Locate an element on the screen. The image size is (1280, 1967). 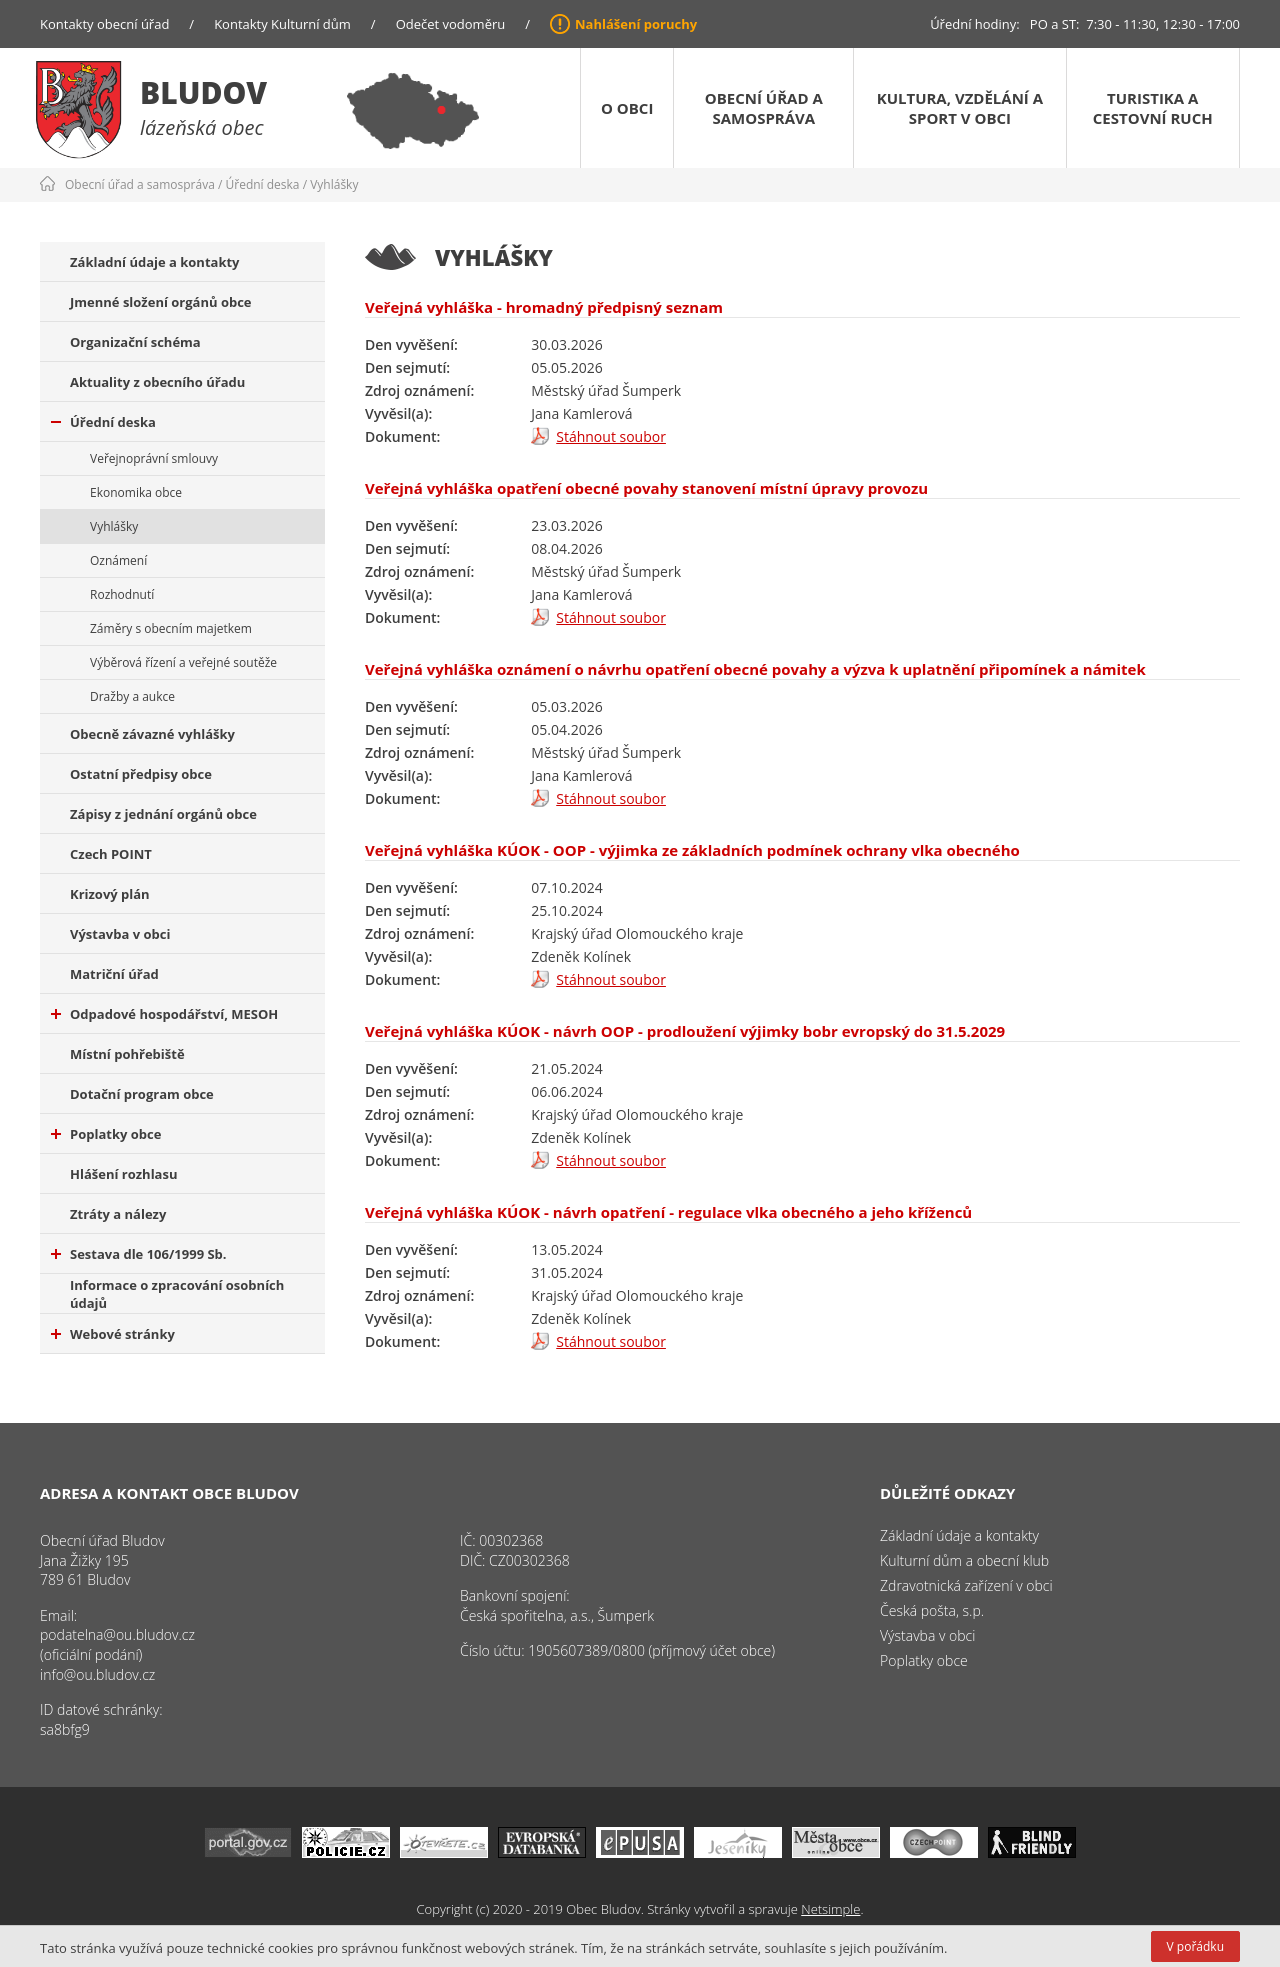
Sestava dle 106/1999 Sb. is located at coordinates (139, 1254).